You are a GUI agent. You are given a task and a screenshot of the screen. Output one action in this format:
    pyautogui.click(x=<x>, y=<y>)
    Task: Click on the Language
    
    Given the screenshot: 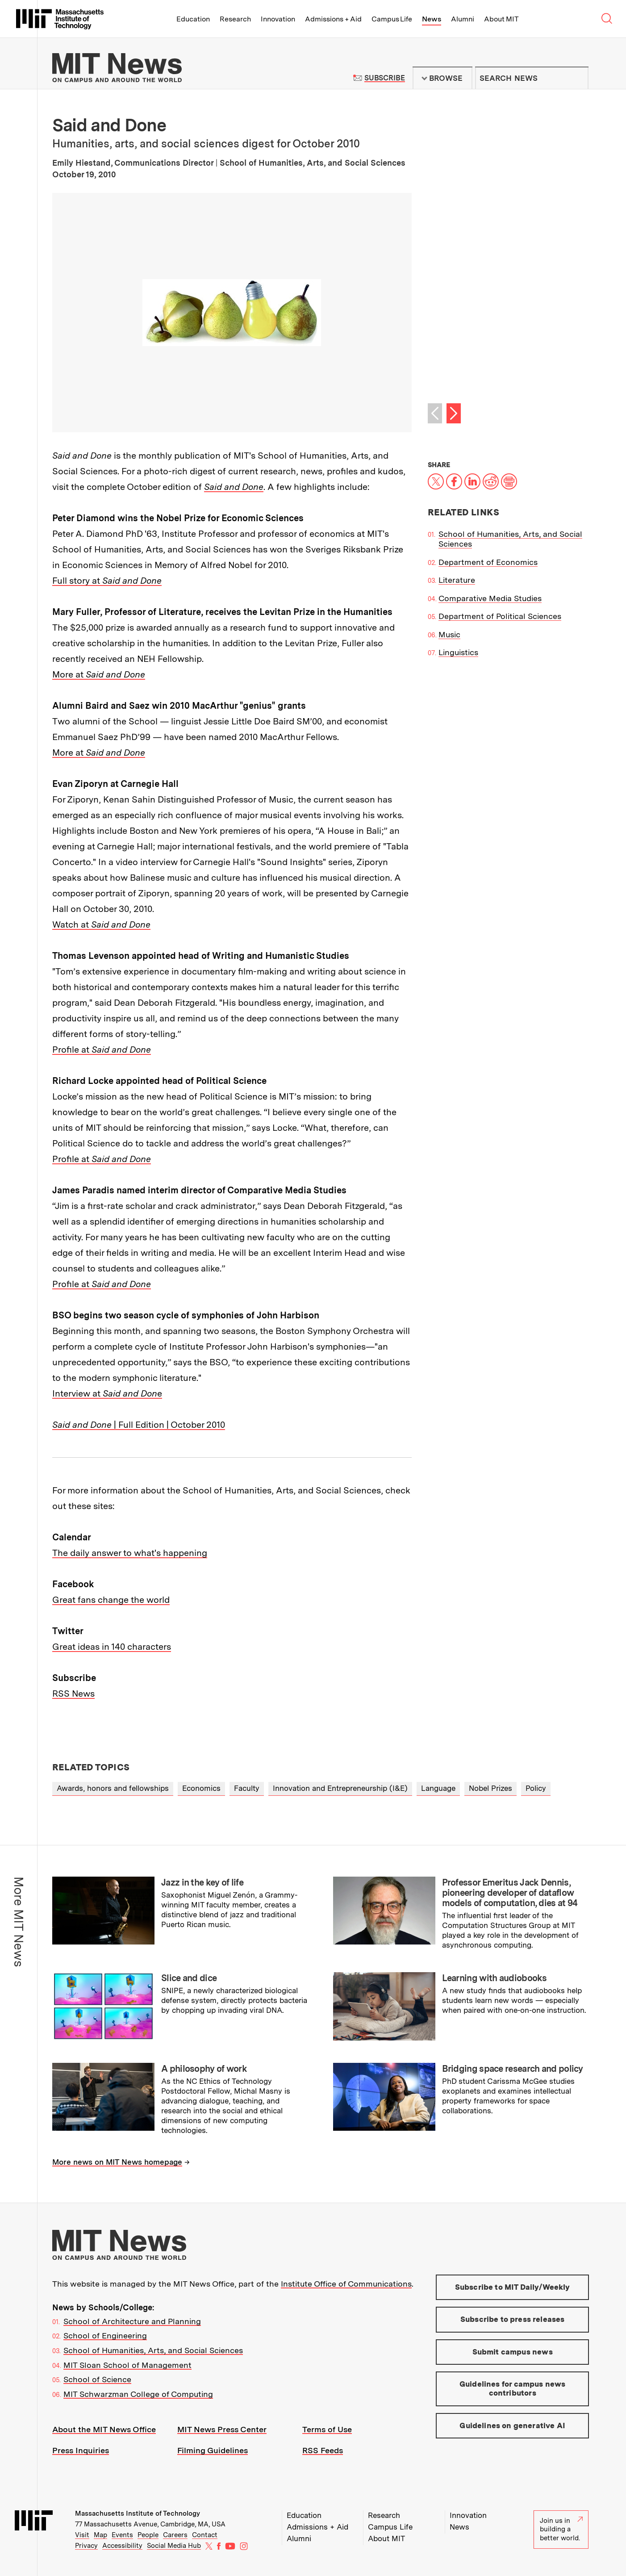 What is the action you would take?
    pyautogui.click(x=438, y=1788)
    